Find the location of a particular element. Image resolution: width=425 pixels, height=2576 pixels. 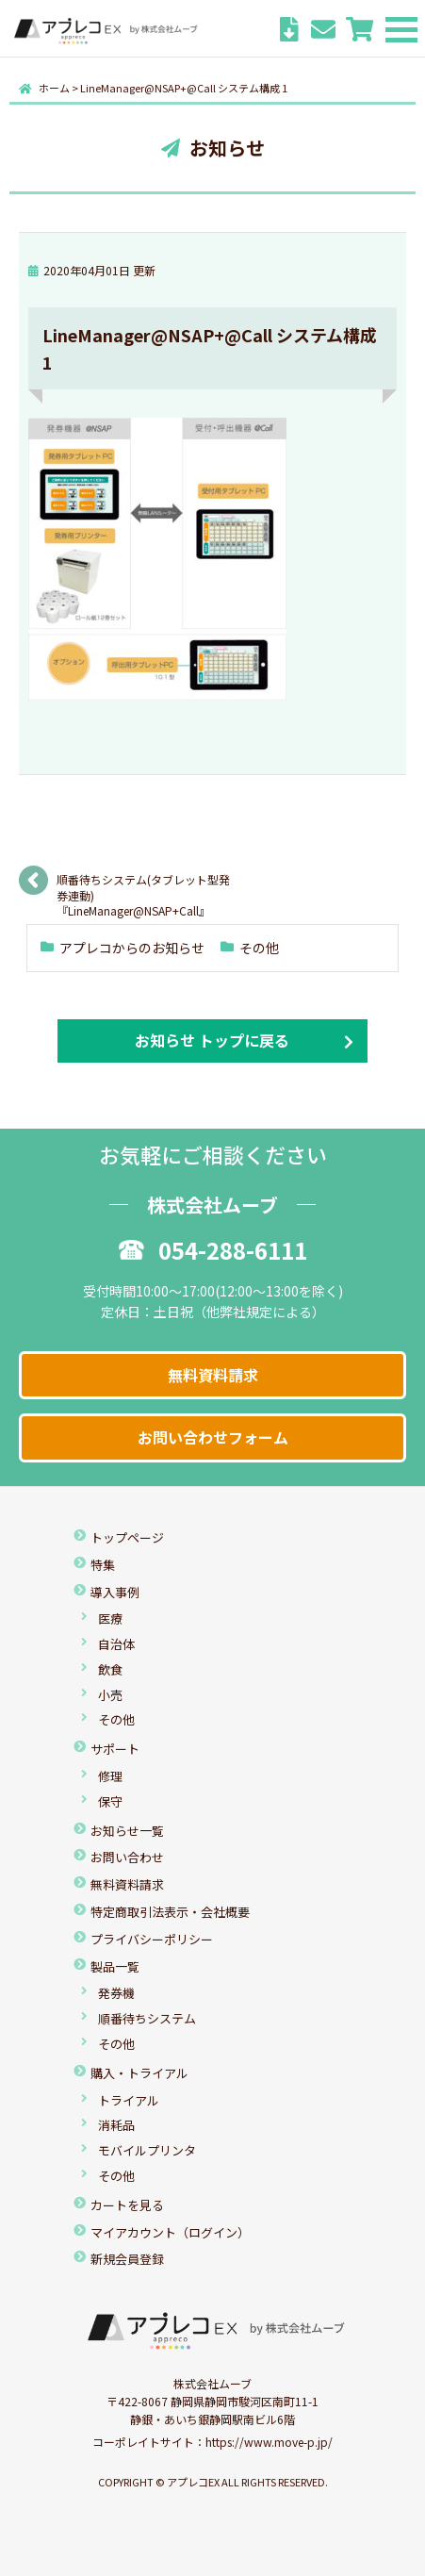

医療 is located at coordinates (110, 1618).